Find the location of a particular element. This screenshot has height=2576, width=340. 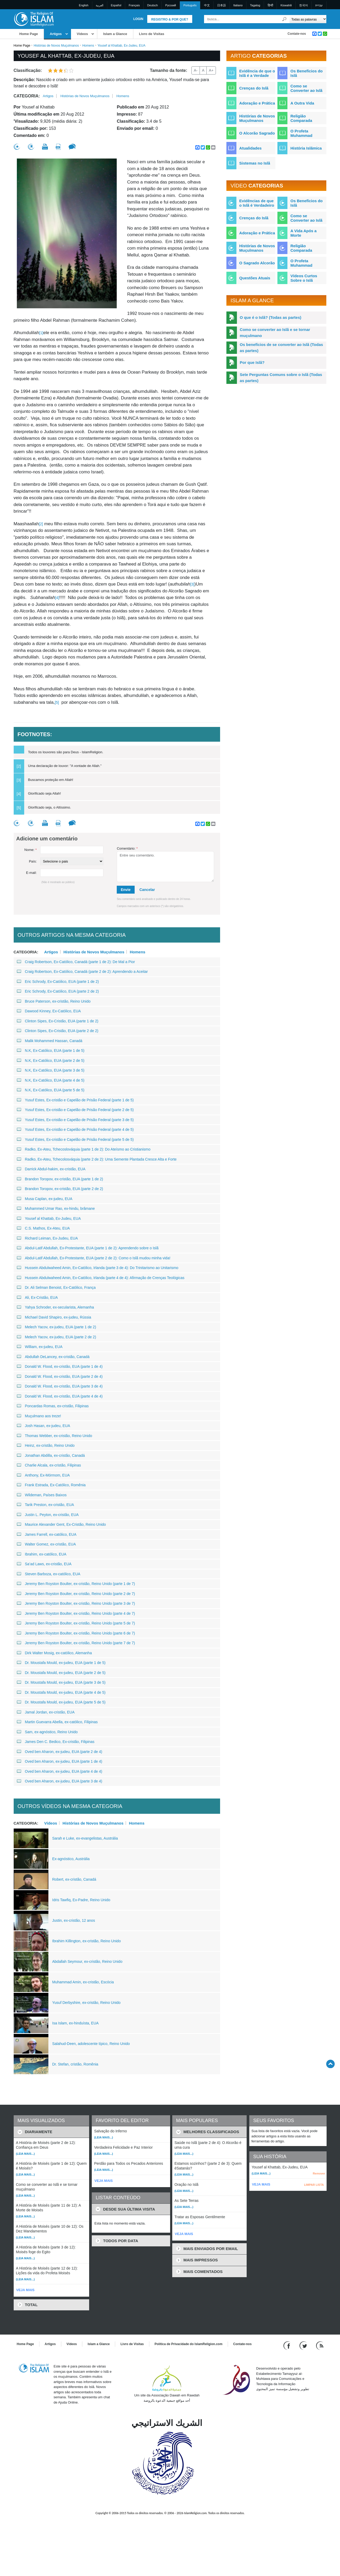

Melech Yacov, ex-judeu, EUA (parte 1 de 2) is located at coordinates (56, 1327).